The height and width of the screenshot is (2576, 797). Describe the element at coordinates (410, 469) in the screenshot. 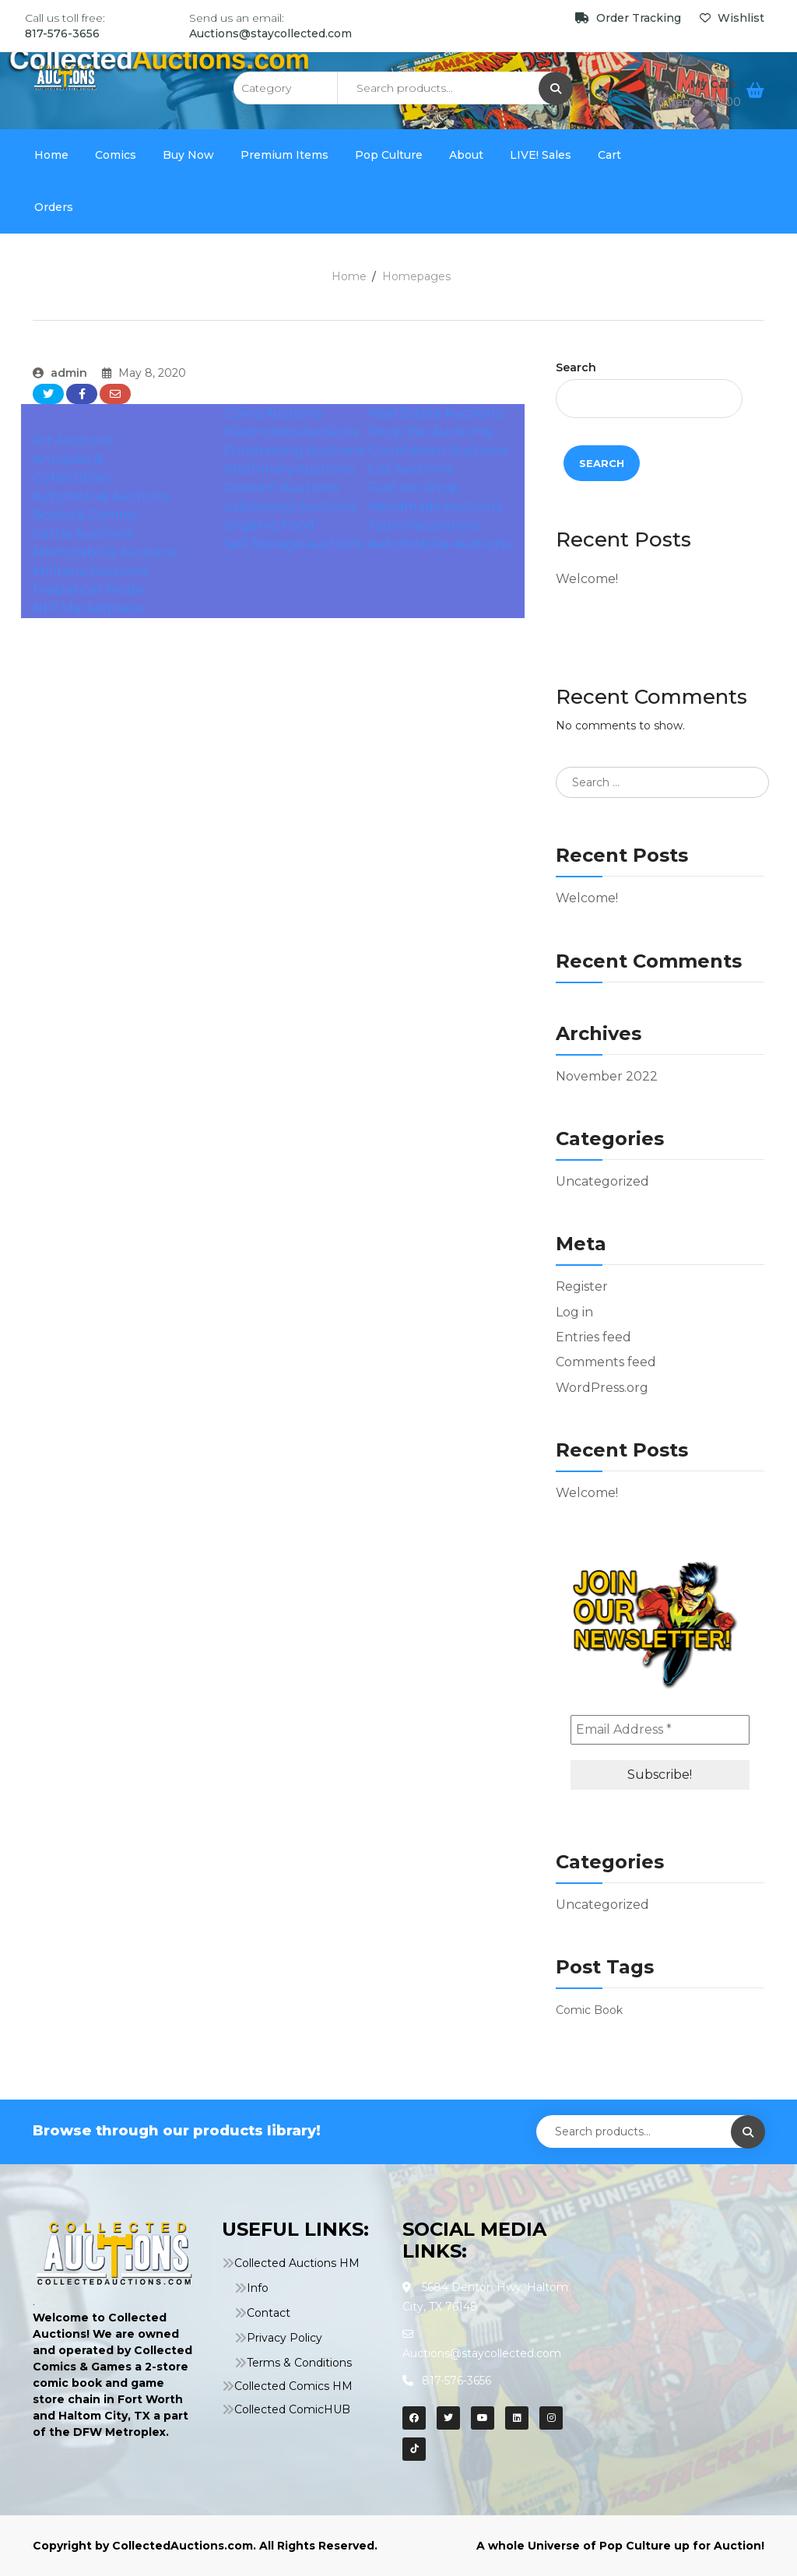

I see `List Auctions` at that location.